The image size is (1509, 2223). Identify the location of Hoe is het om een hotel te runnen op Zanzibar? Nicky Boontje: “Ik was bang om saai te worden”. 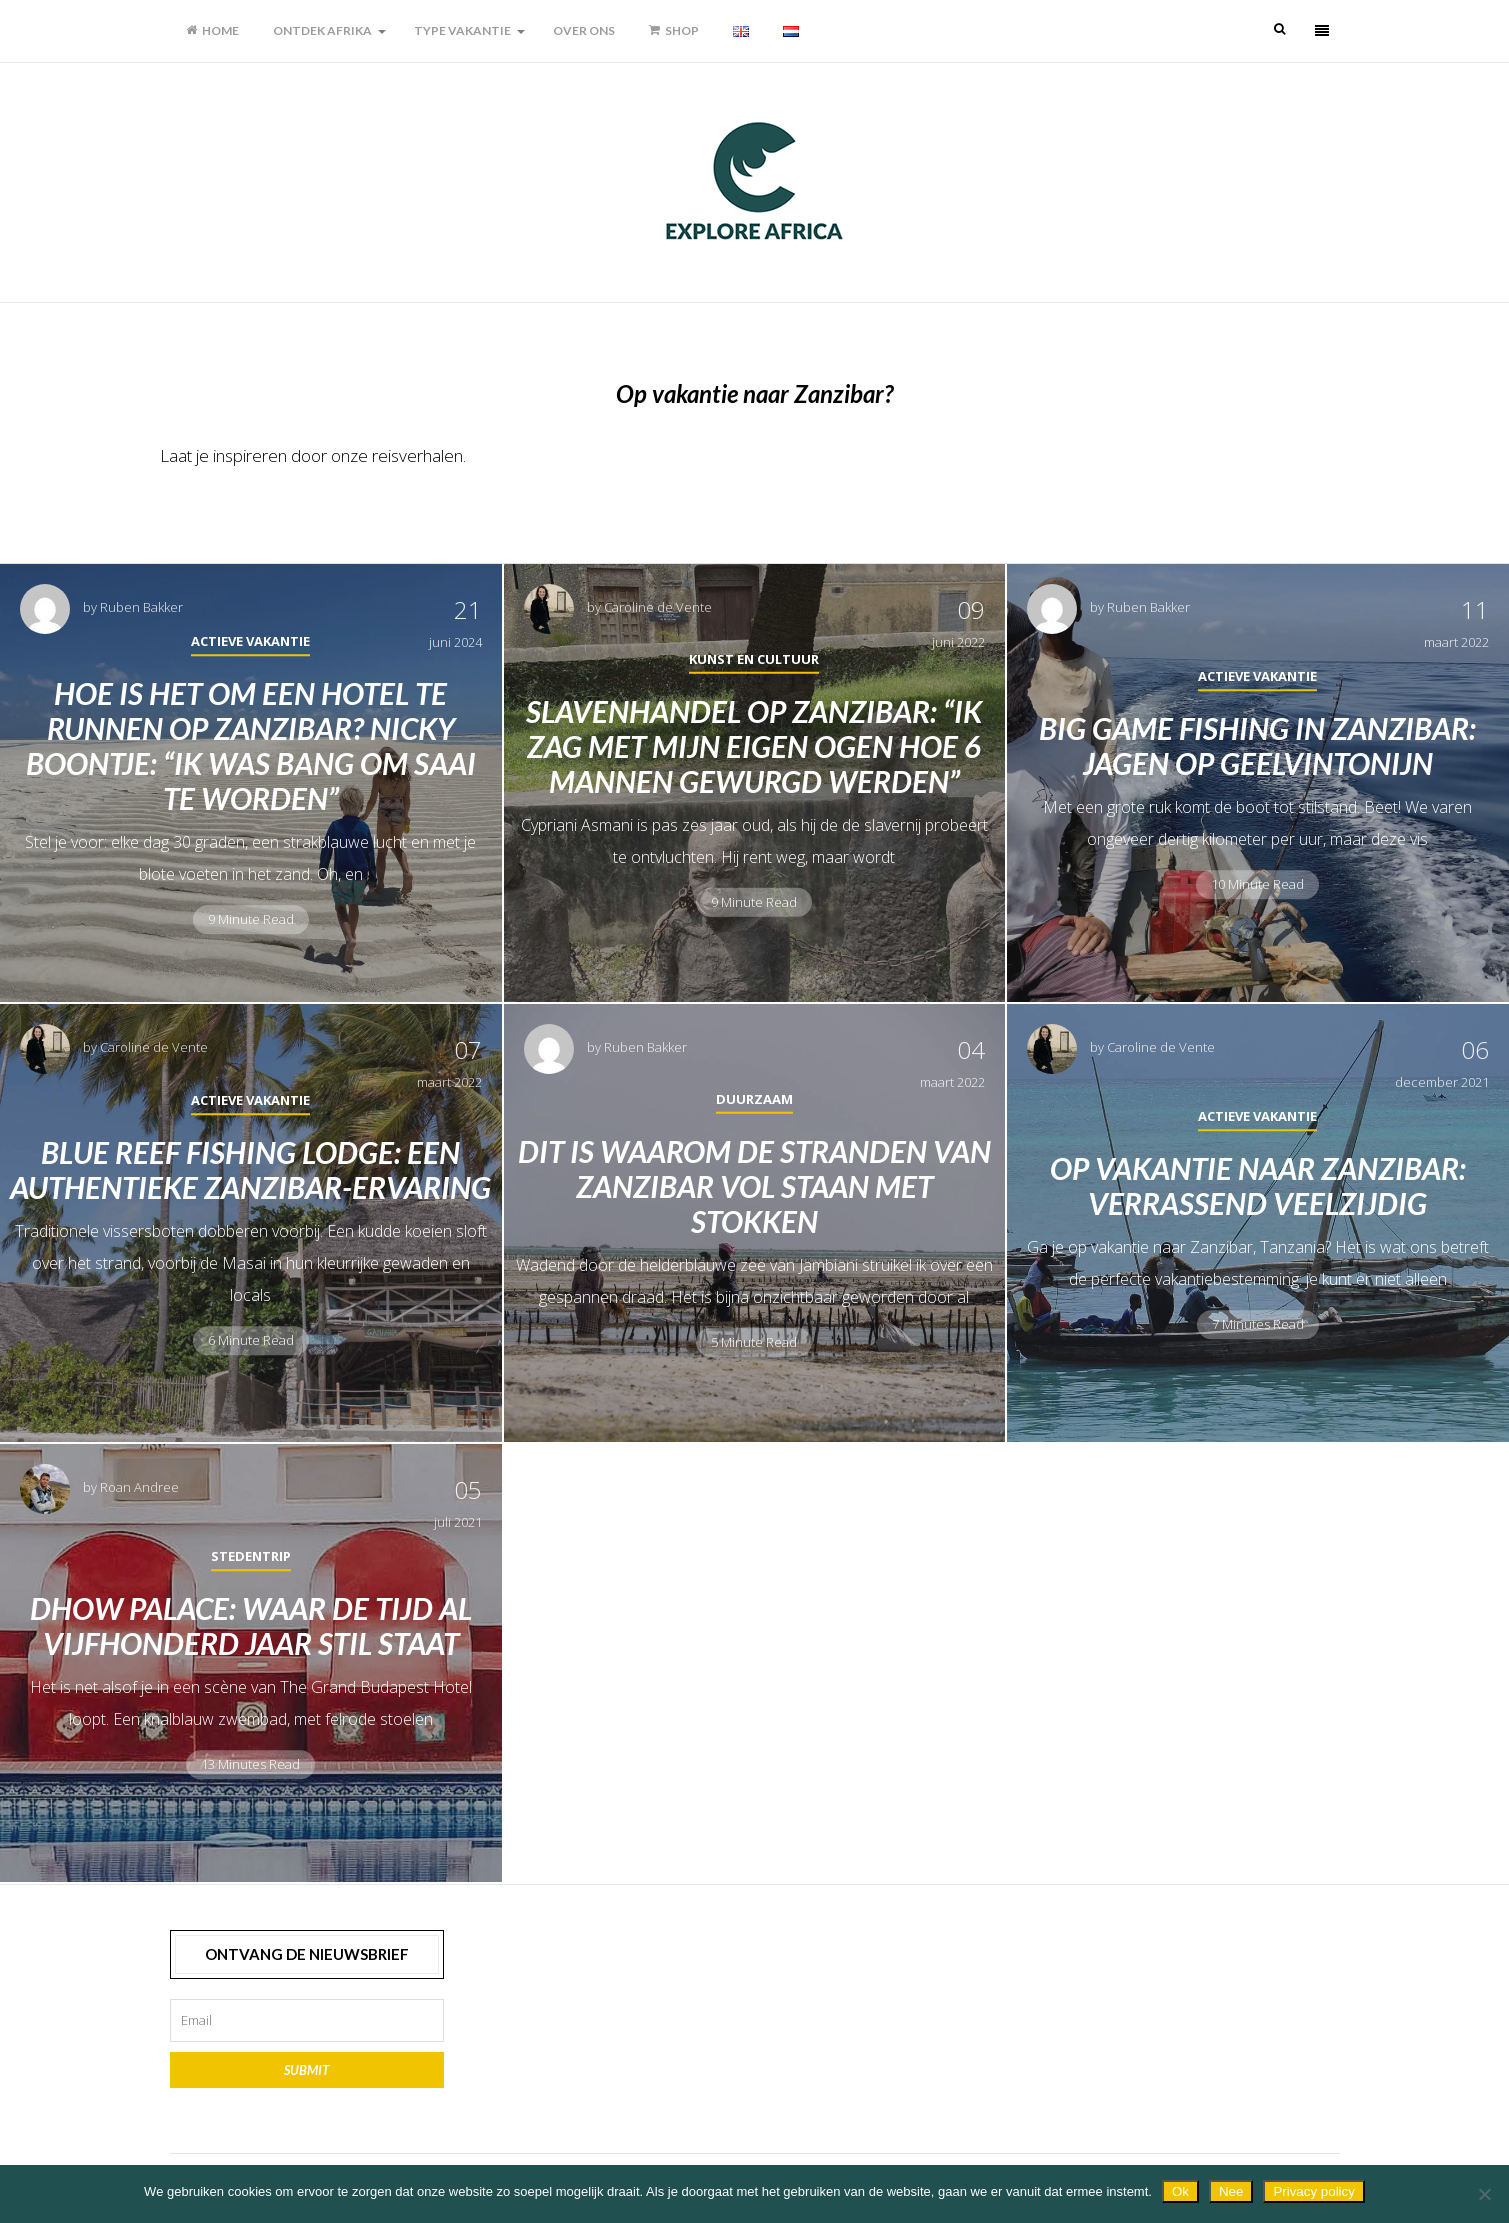
(251, 745).